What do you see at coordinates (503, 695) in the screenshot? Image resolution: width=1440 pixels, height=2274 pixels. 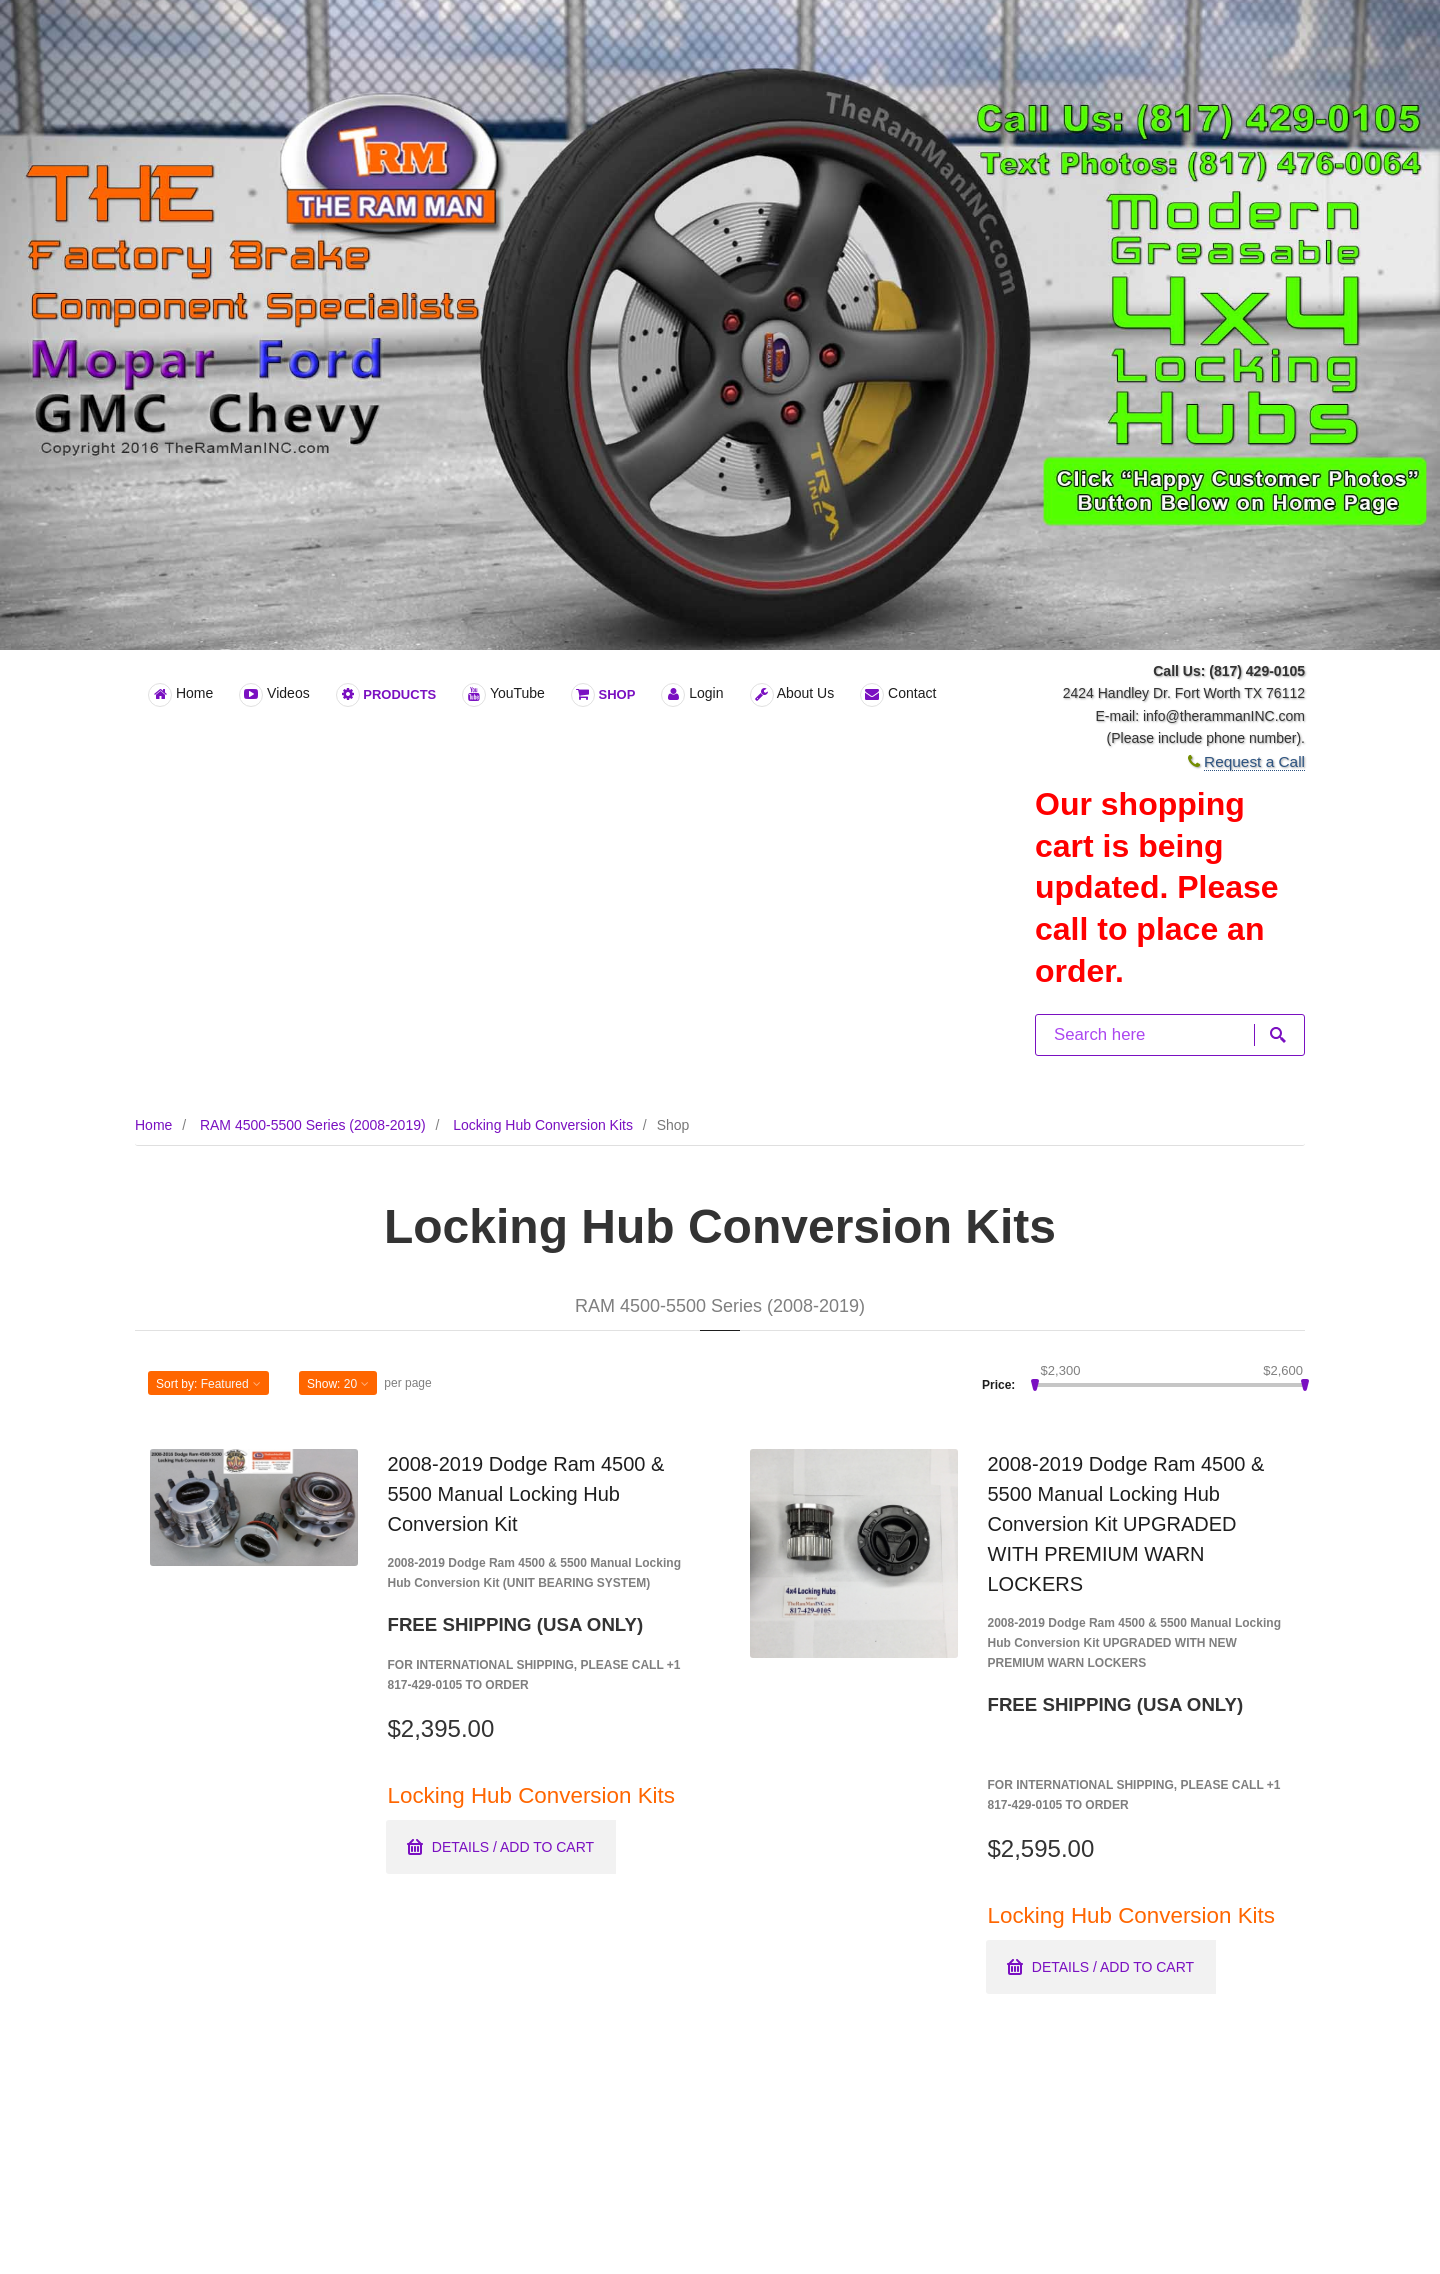 I see `YouTube` at bounding box center [503, 695].